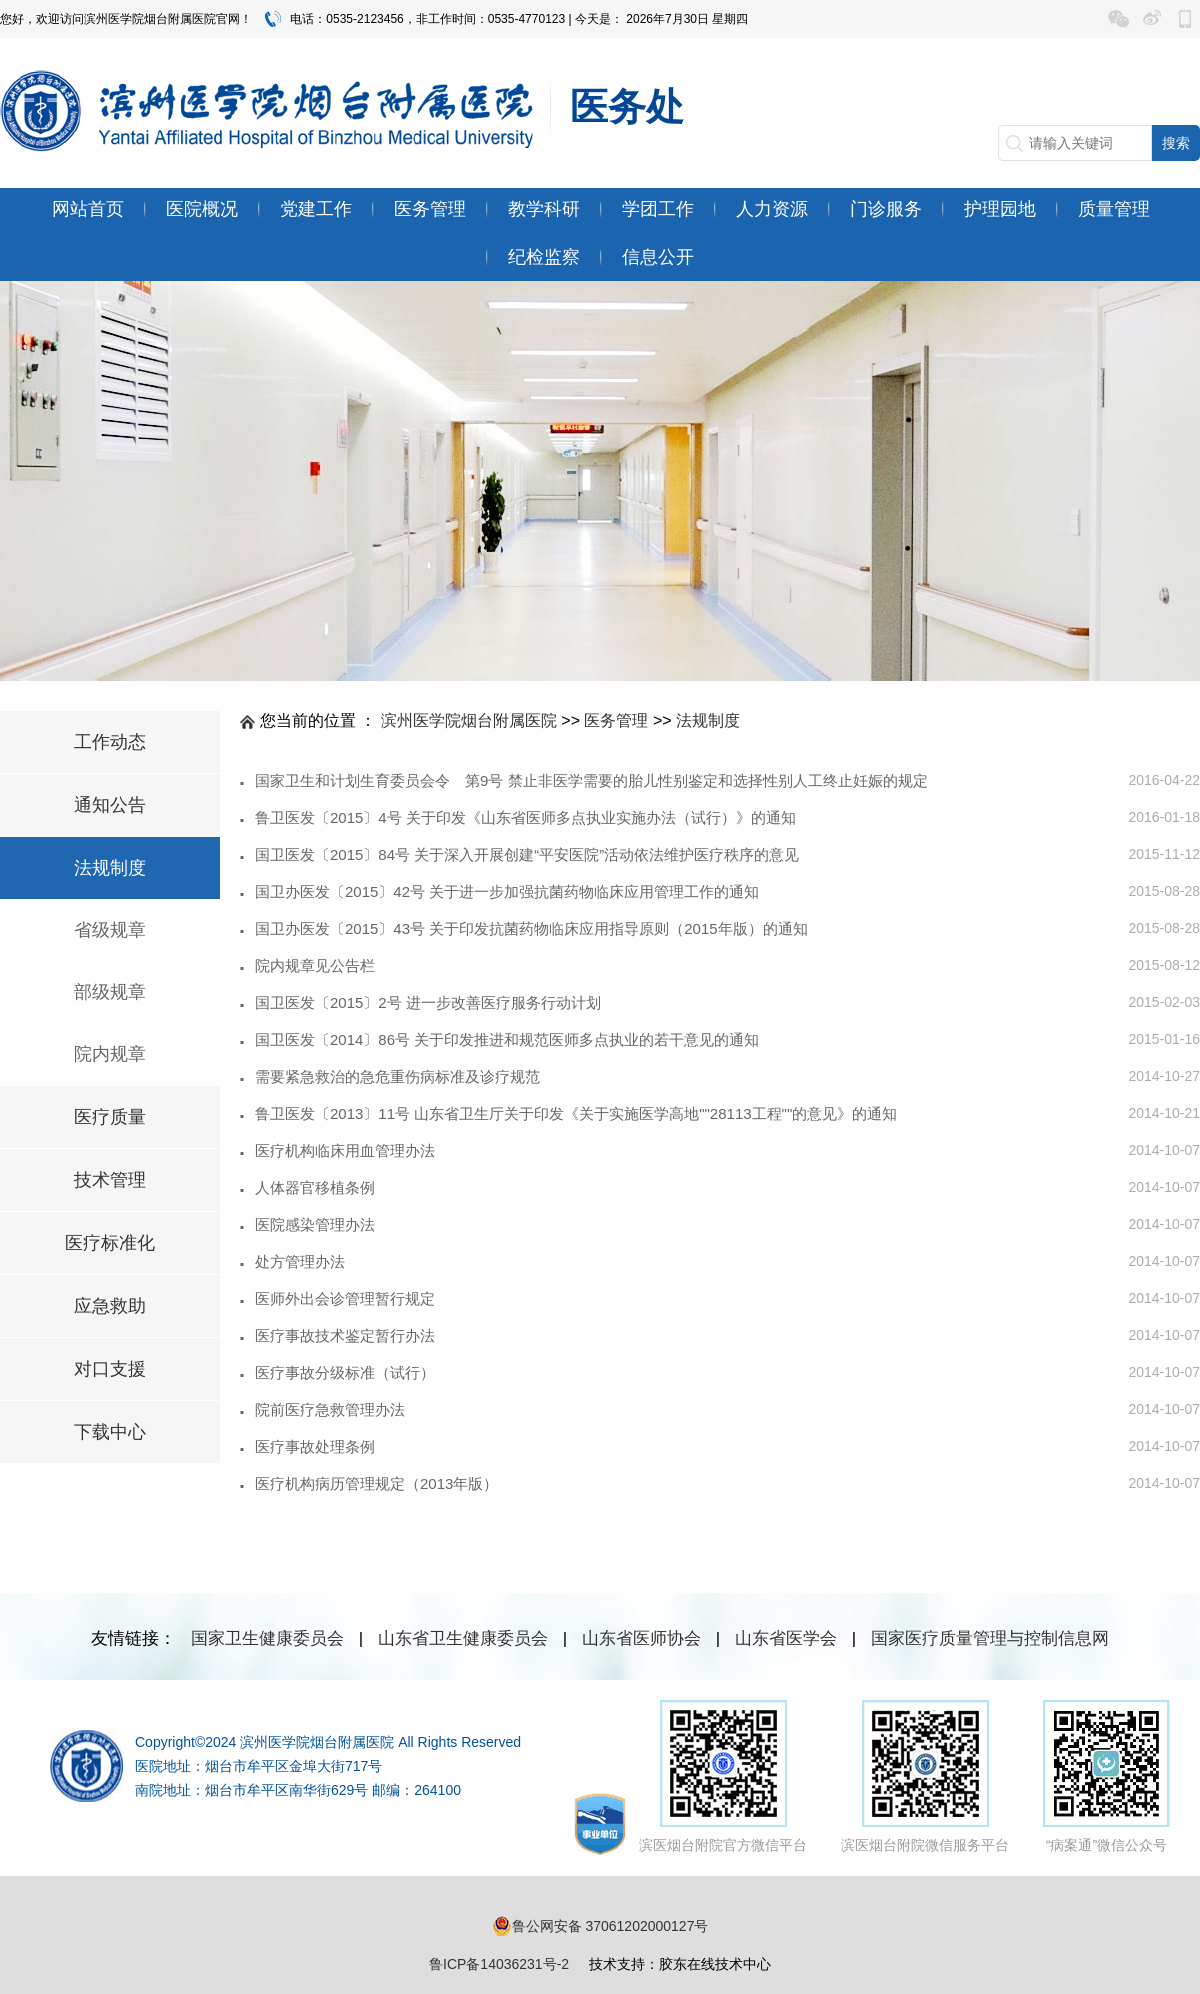 The image size is (1200, 1994). I want to click on 需要紧急救治的急危重伤病标准及诊疗规范, so click(397, 1076).